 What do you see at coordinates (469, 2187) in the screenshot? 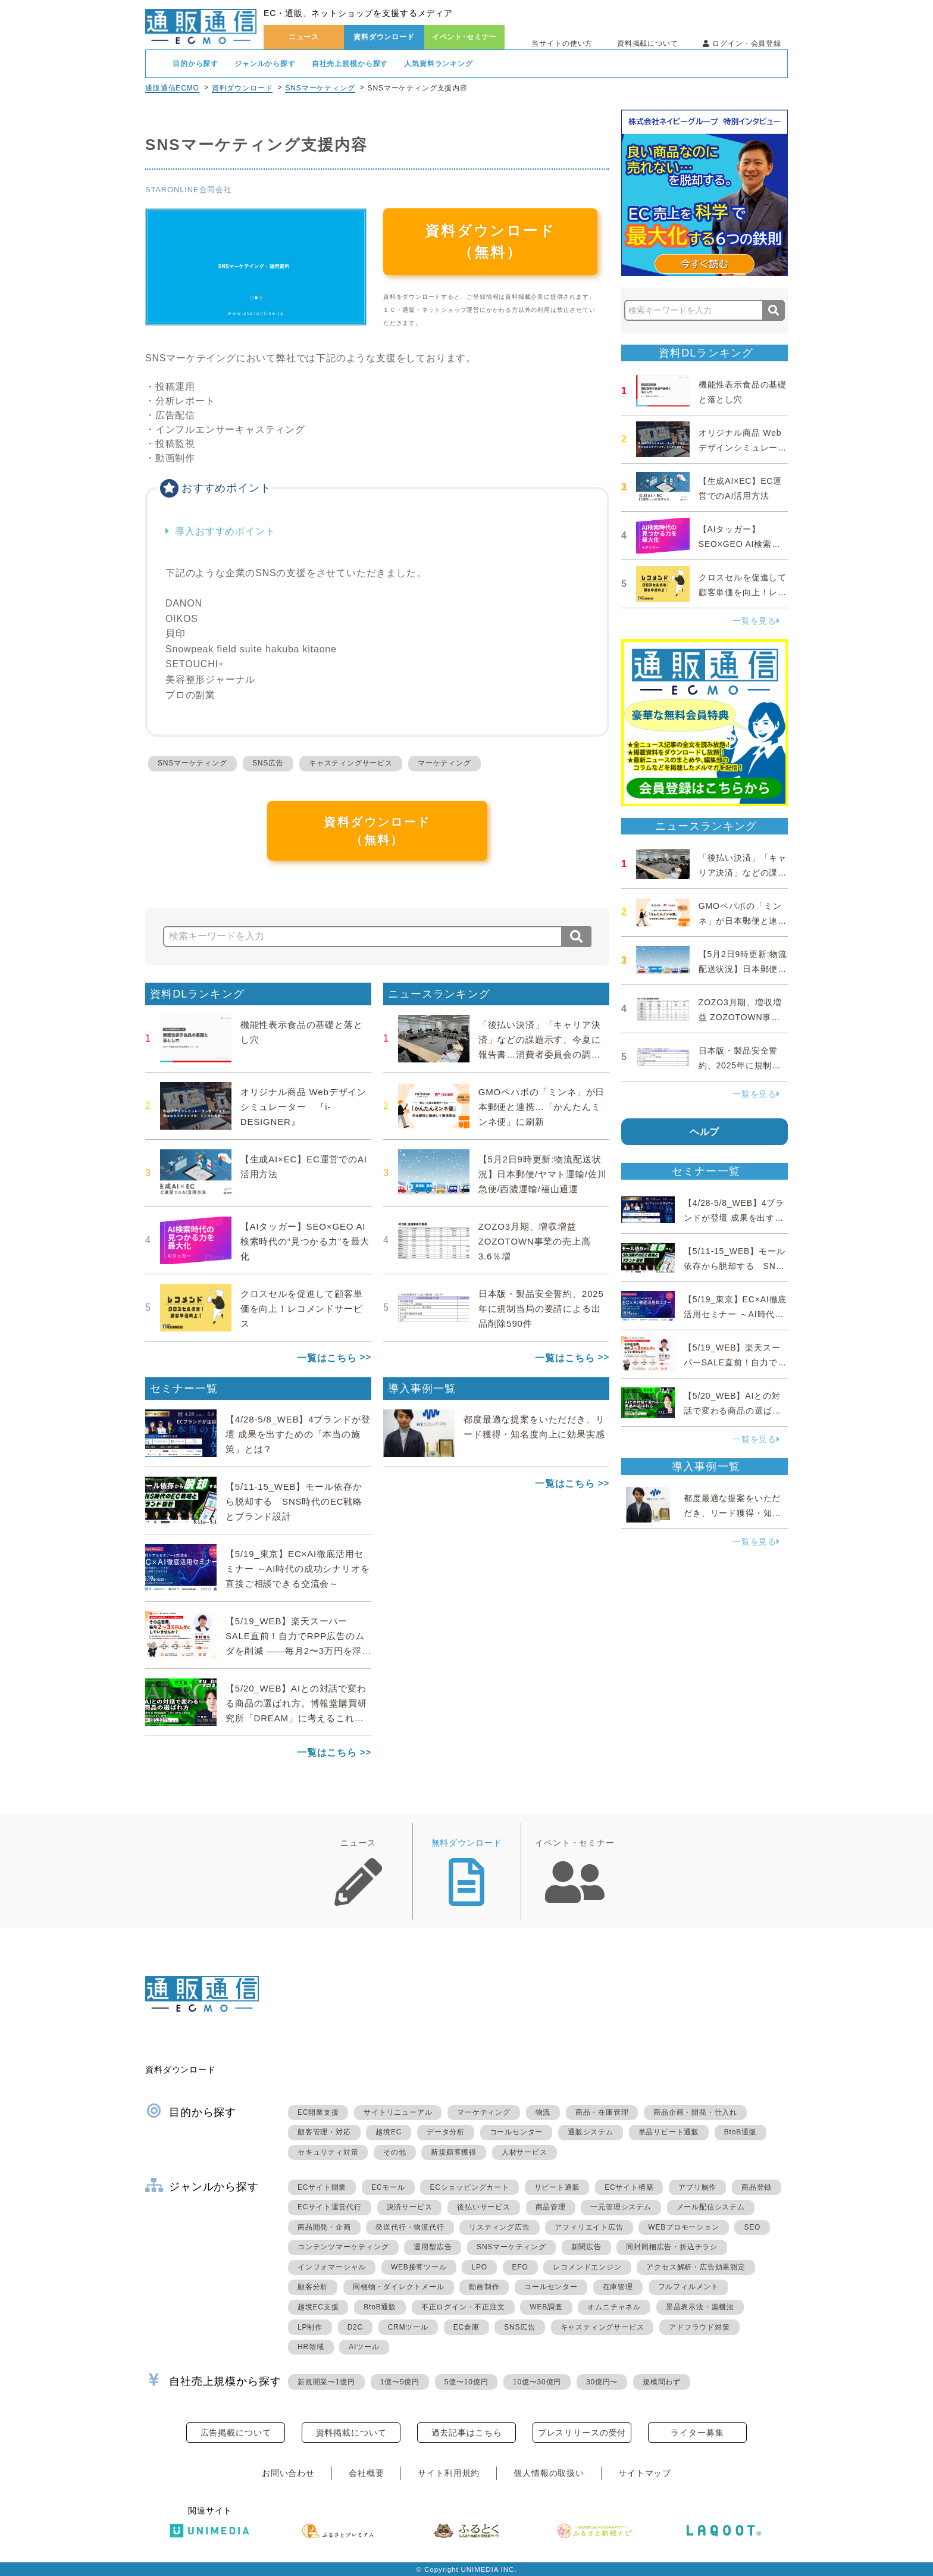
I see `ECショッピングカート` at bounding box center [469, 2187].